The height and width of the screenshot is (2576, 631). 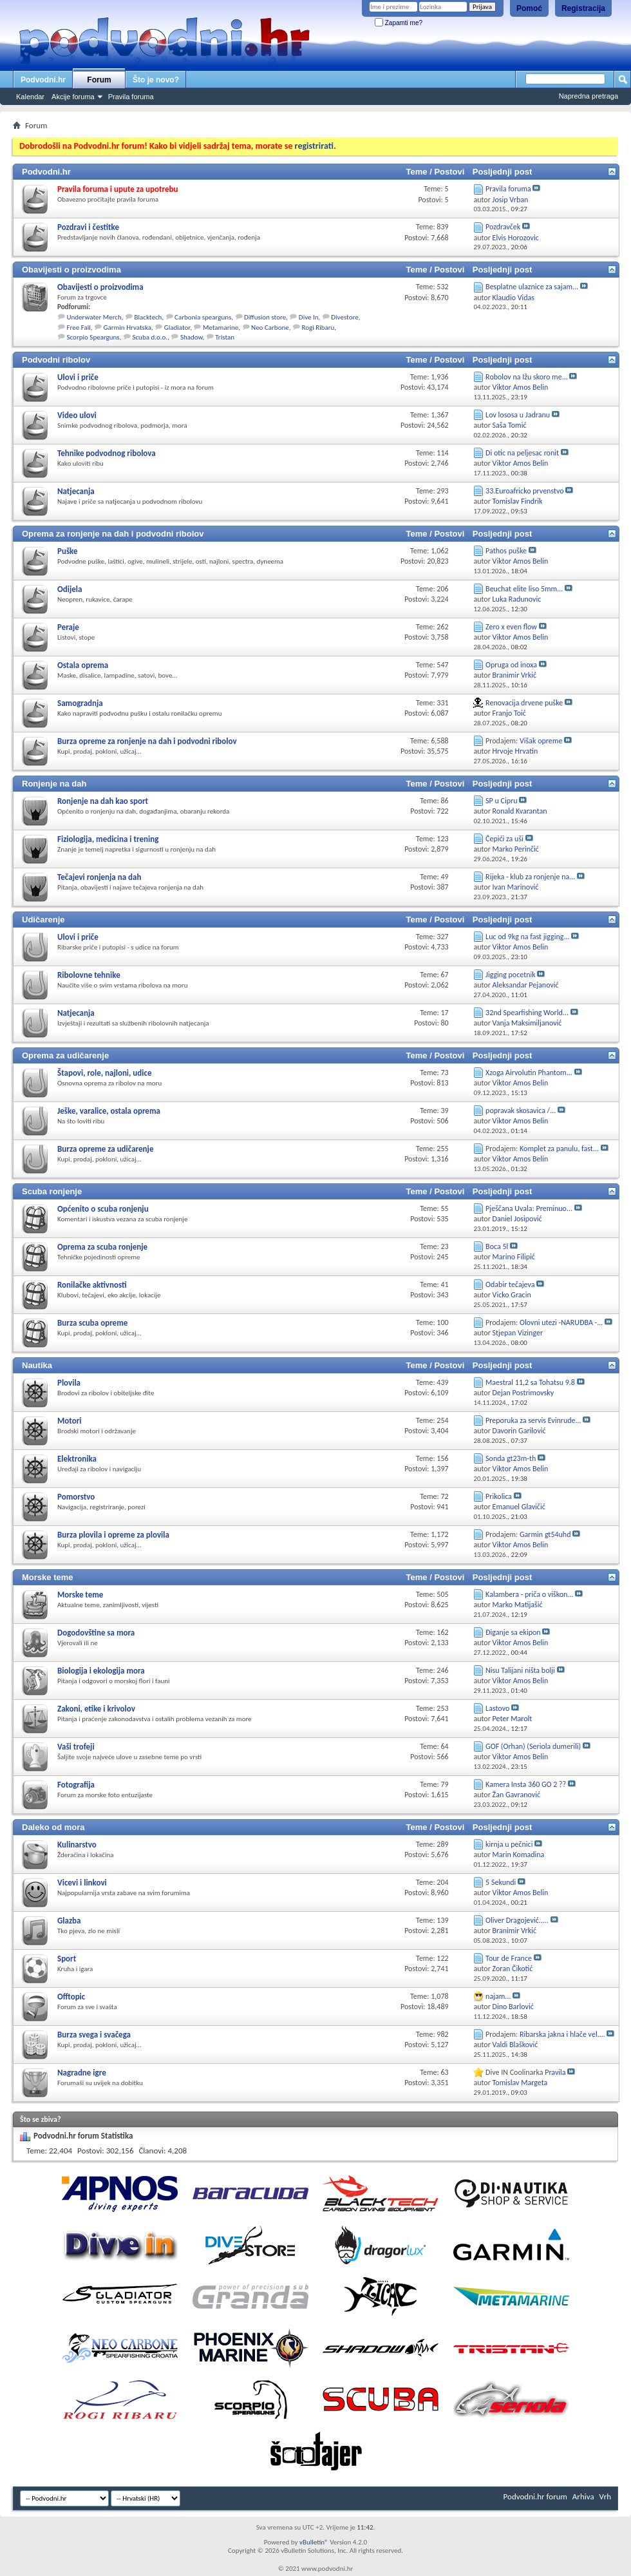 I want to click on Napredna pretraga, so click(x=588, y=96).